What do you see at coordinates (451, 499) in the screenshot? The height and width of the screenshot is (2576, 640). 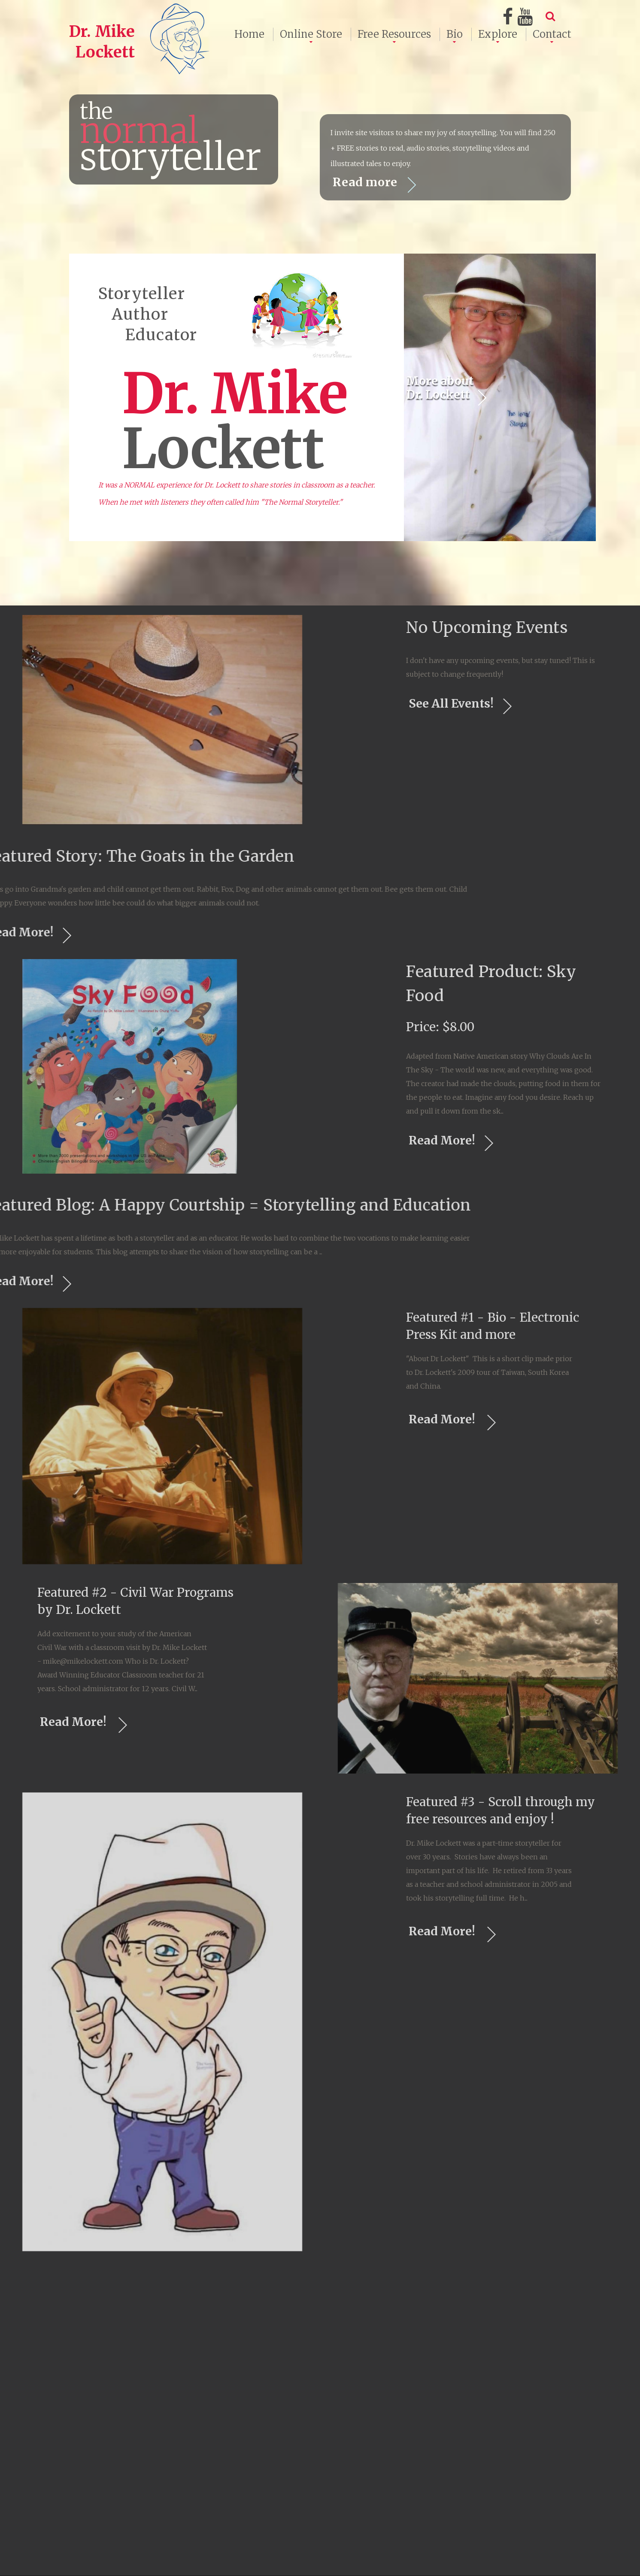 I see `More about Dr. Lockett` at bounding box center [451, 499].